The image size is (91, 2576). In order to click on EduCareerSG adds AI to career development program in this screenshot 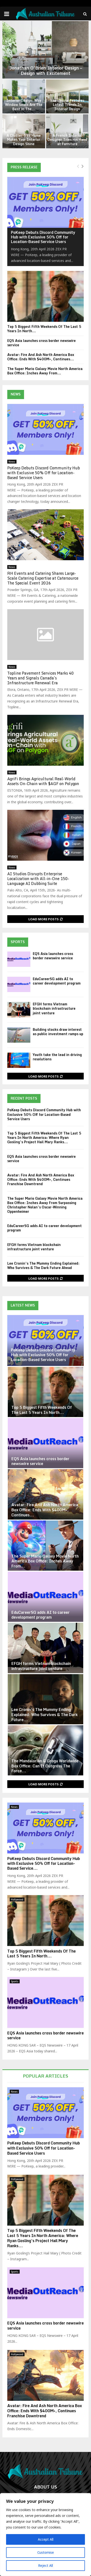, I will do `click(57, 981)`.